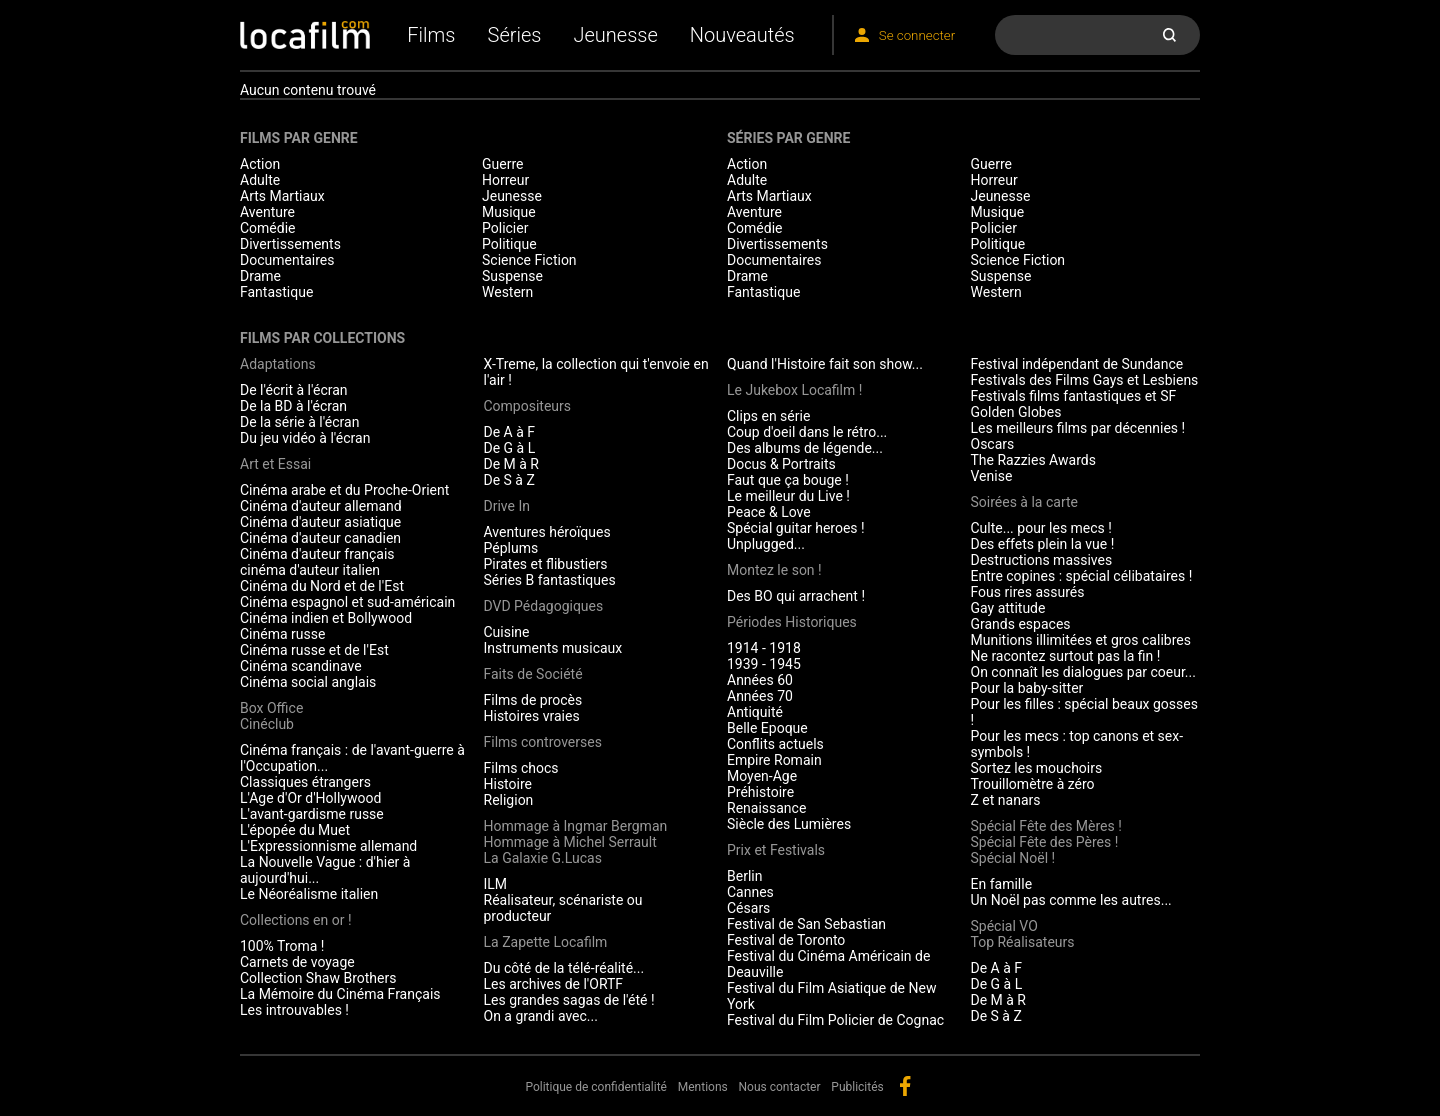 The width and height of the screenshot is (1440, 1116). I want to click on L'épopée du Muet, so click(295, 830).